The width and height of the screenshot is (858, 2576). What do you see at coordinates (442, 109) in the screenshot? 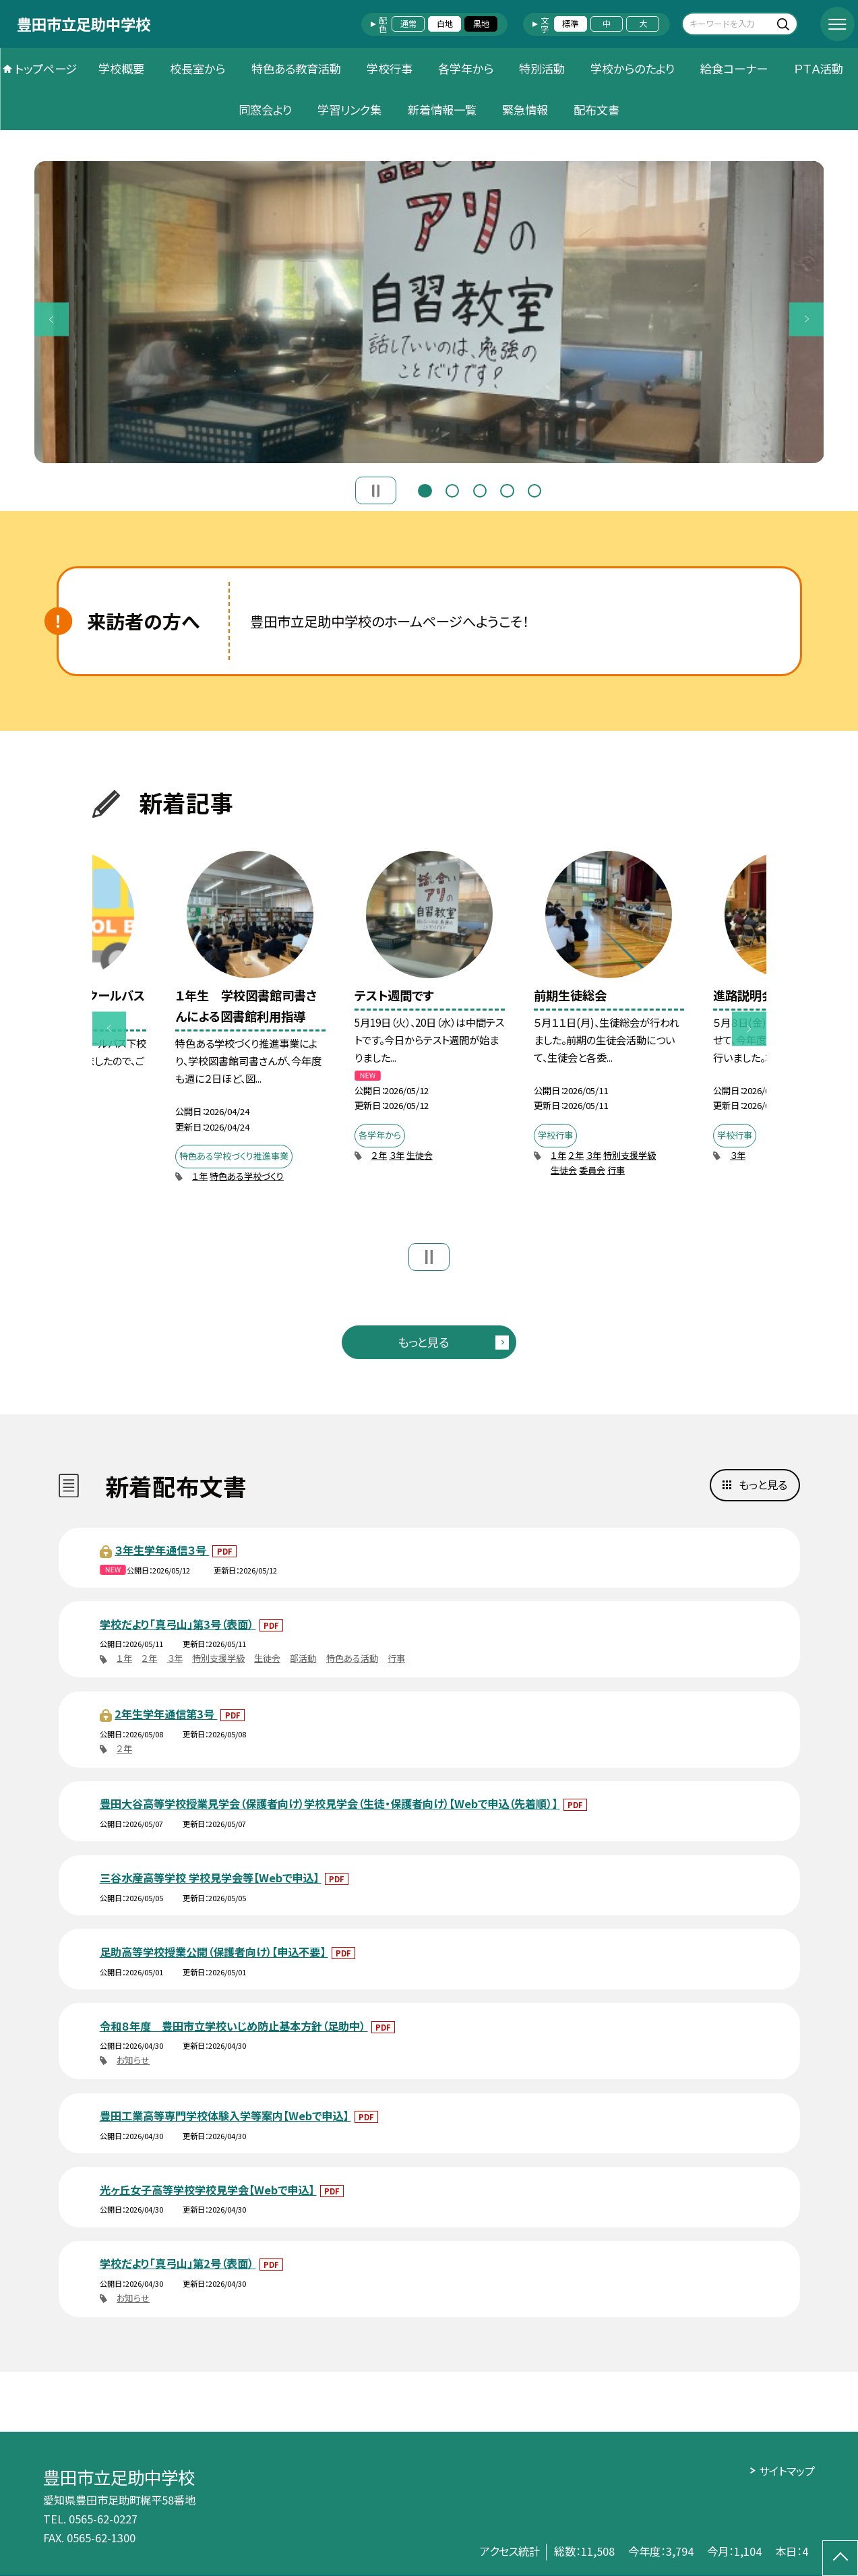
I see `新着情報一覧` at bounding box center [442, 109].